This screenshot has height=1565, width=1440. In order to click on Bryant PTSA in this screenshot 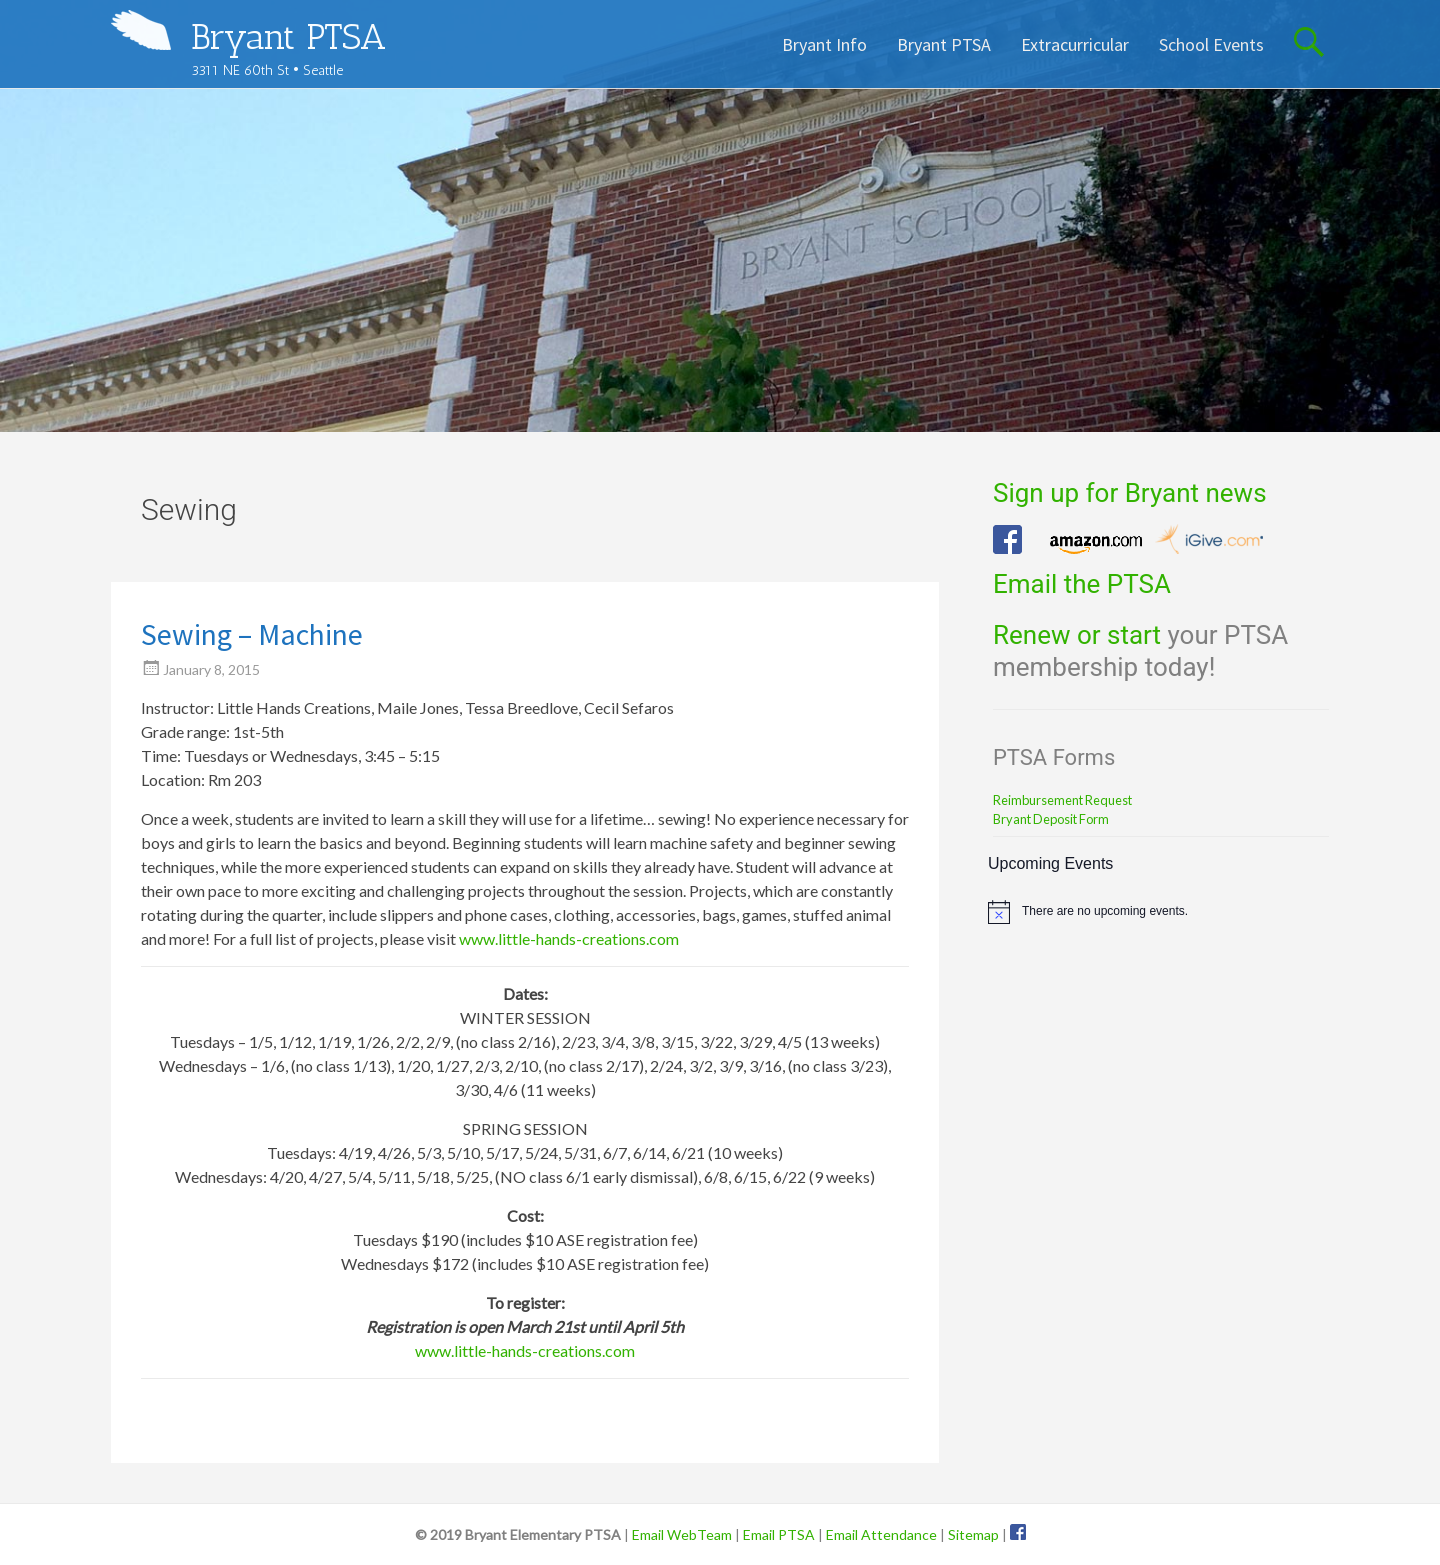, I will do `click(288, 36)`.